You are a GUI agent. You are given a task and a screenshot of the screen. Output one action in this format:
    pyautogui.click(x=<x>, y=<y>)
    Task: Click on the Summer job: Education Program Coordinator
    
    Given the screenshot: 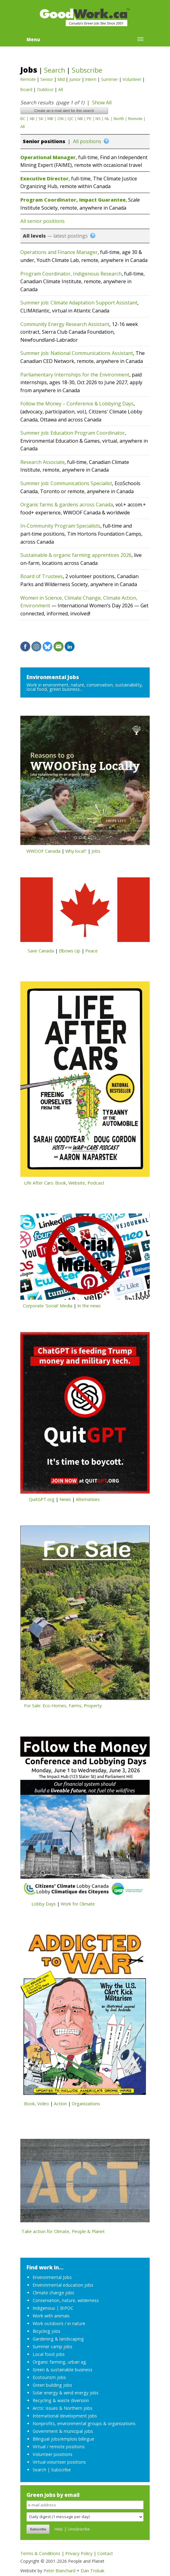 What is the action you would take?
    pyautogui.click(x=72, y=432)
    